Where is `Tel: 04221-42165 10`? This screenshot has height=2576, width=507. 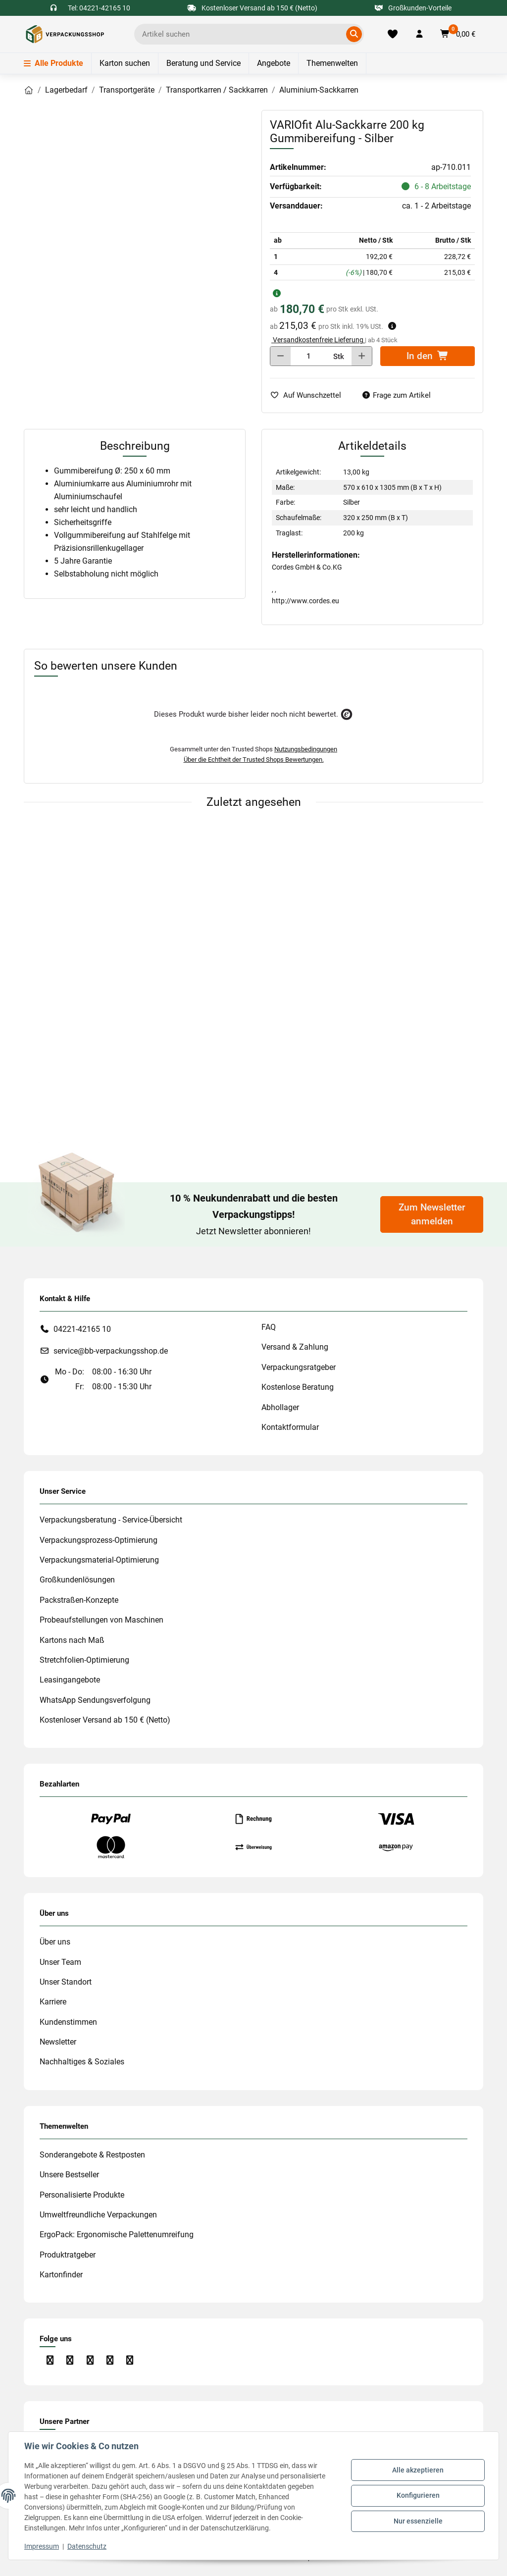 Tel: 04221-42165 10 is located at coordinates (99, 8).